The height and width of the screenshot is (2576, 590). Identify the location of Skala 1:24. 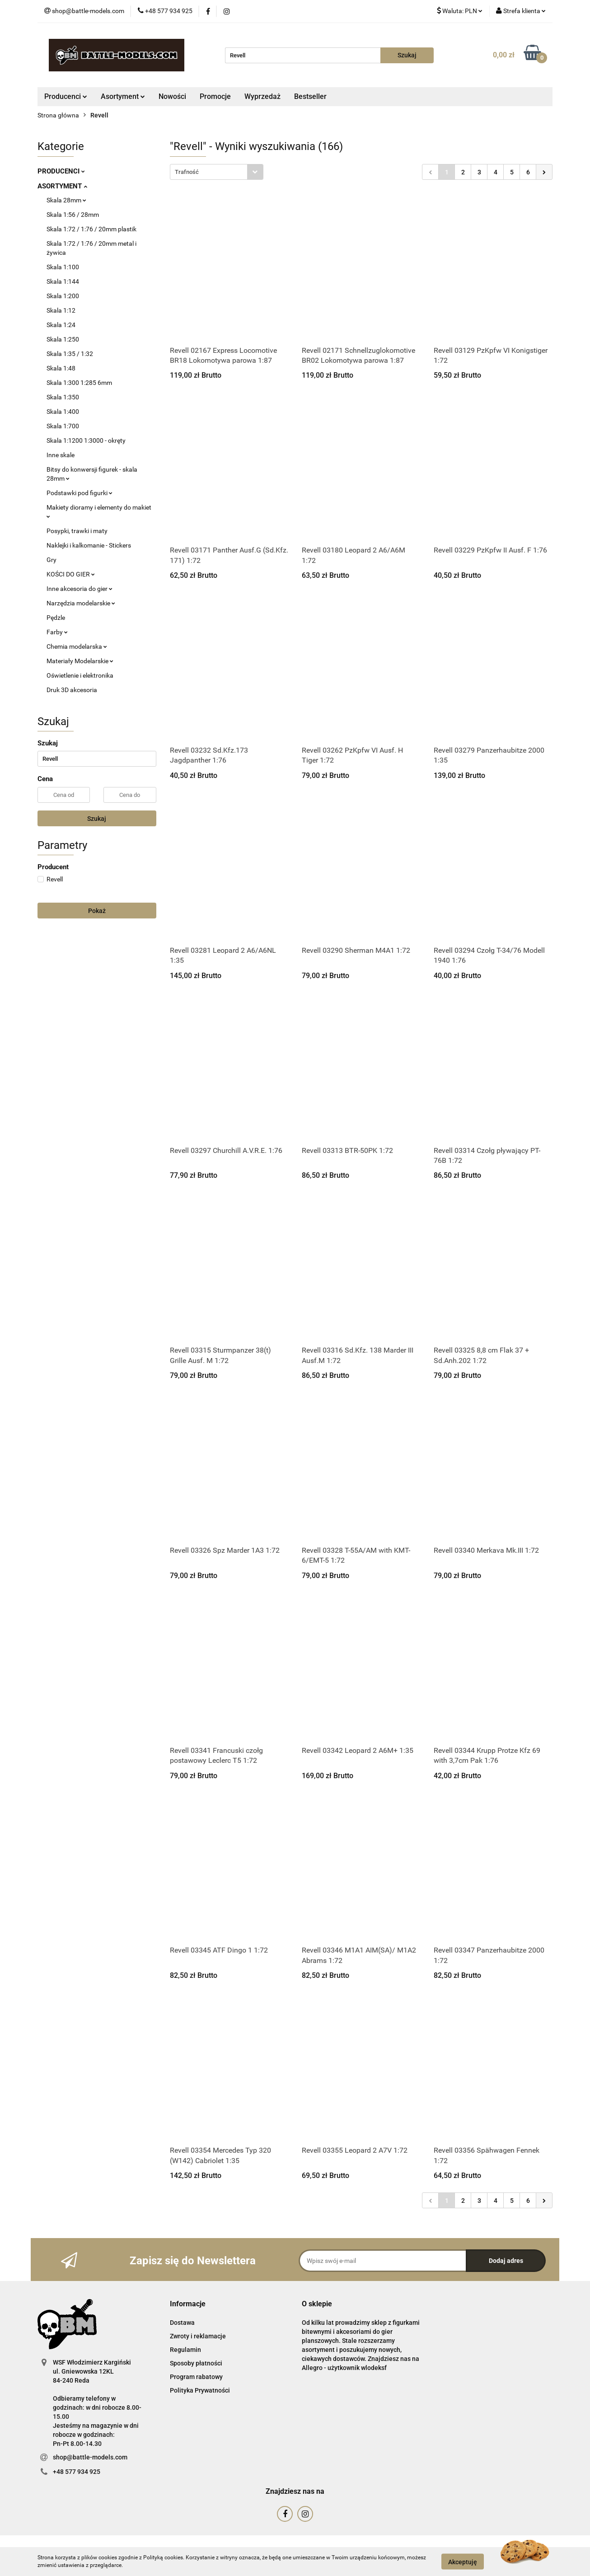
(61, 324).